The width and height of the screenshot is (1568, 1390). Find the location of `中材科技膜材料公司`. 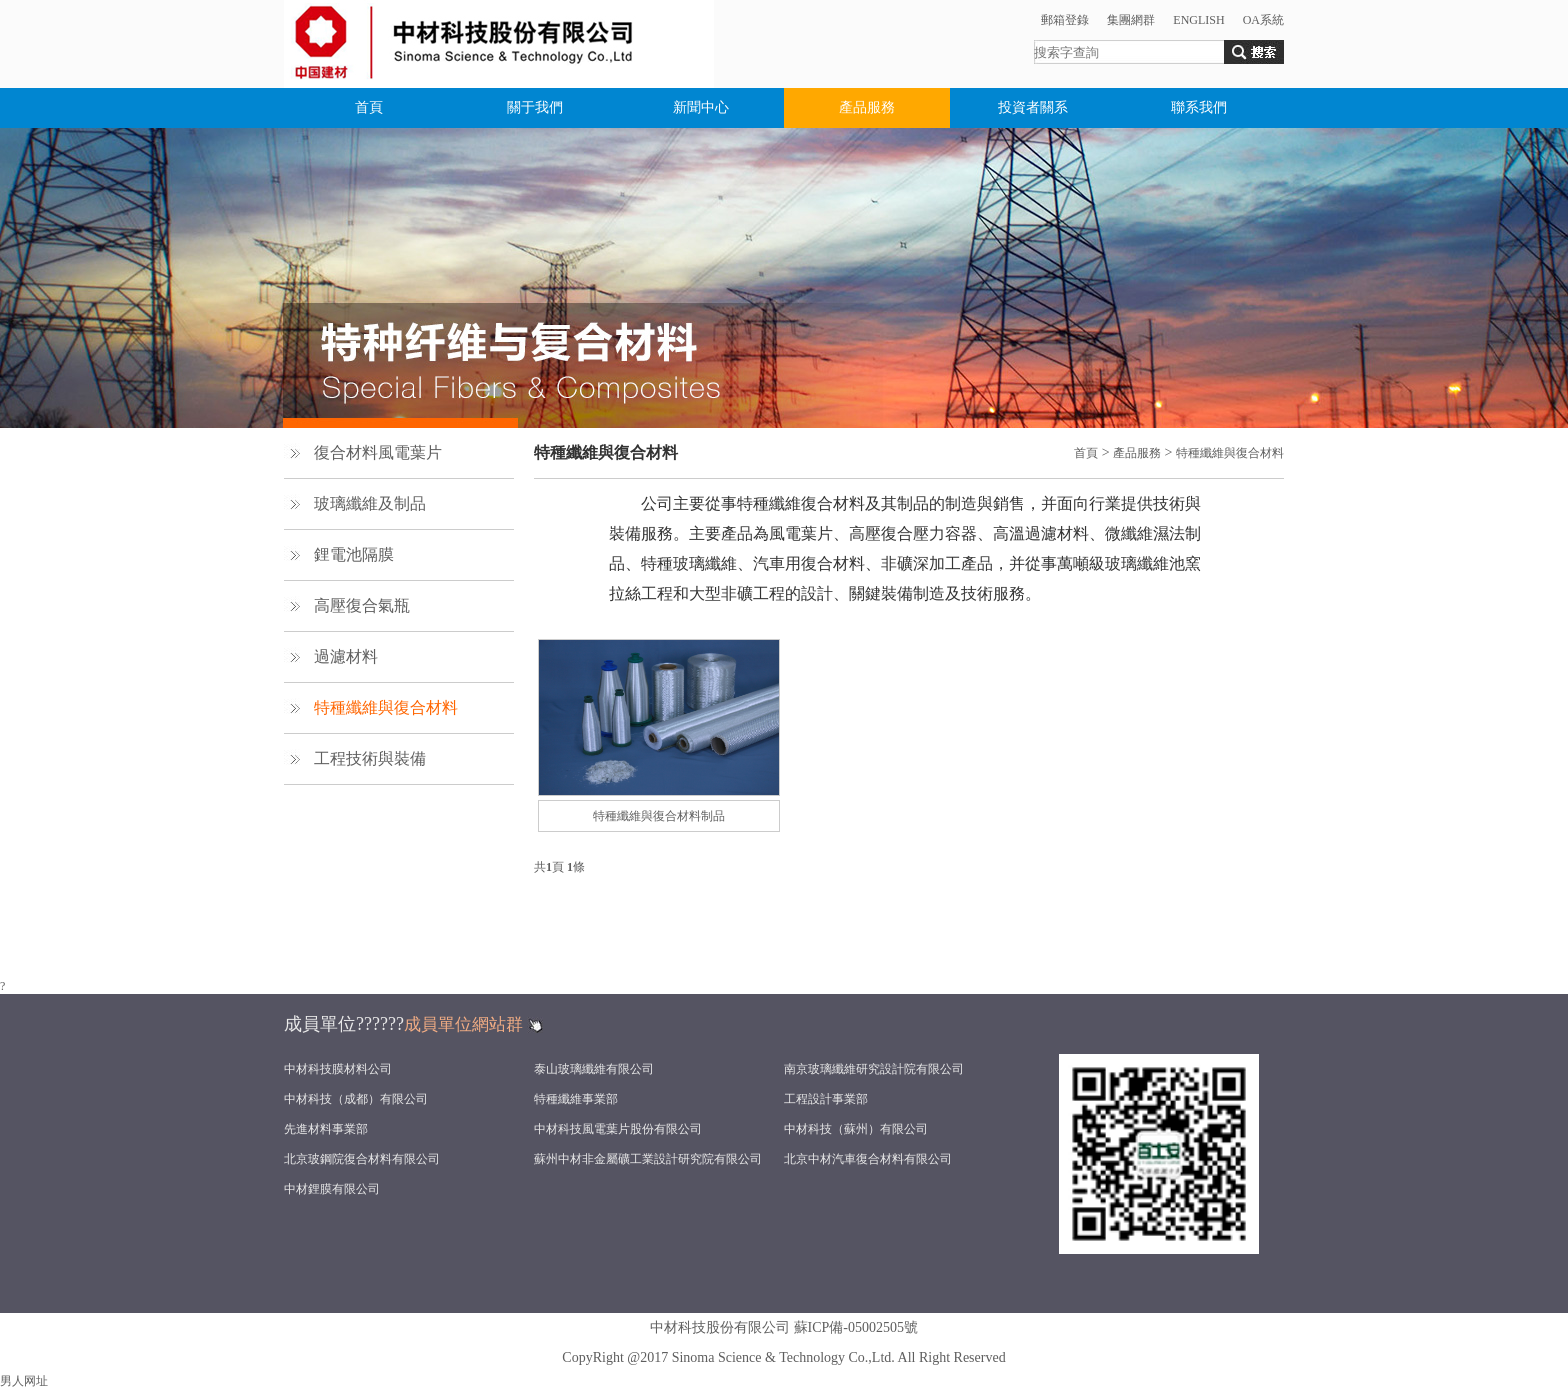

中材科技膜材料公司 is located at coordinates (338, 1069).